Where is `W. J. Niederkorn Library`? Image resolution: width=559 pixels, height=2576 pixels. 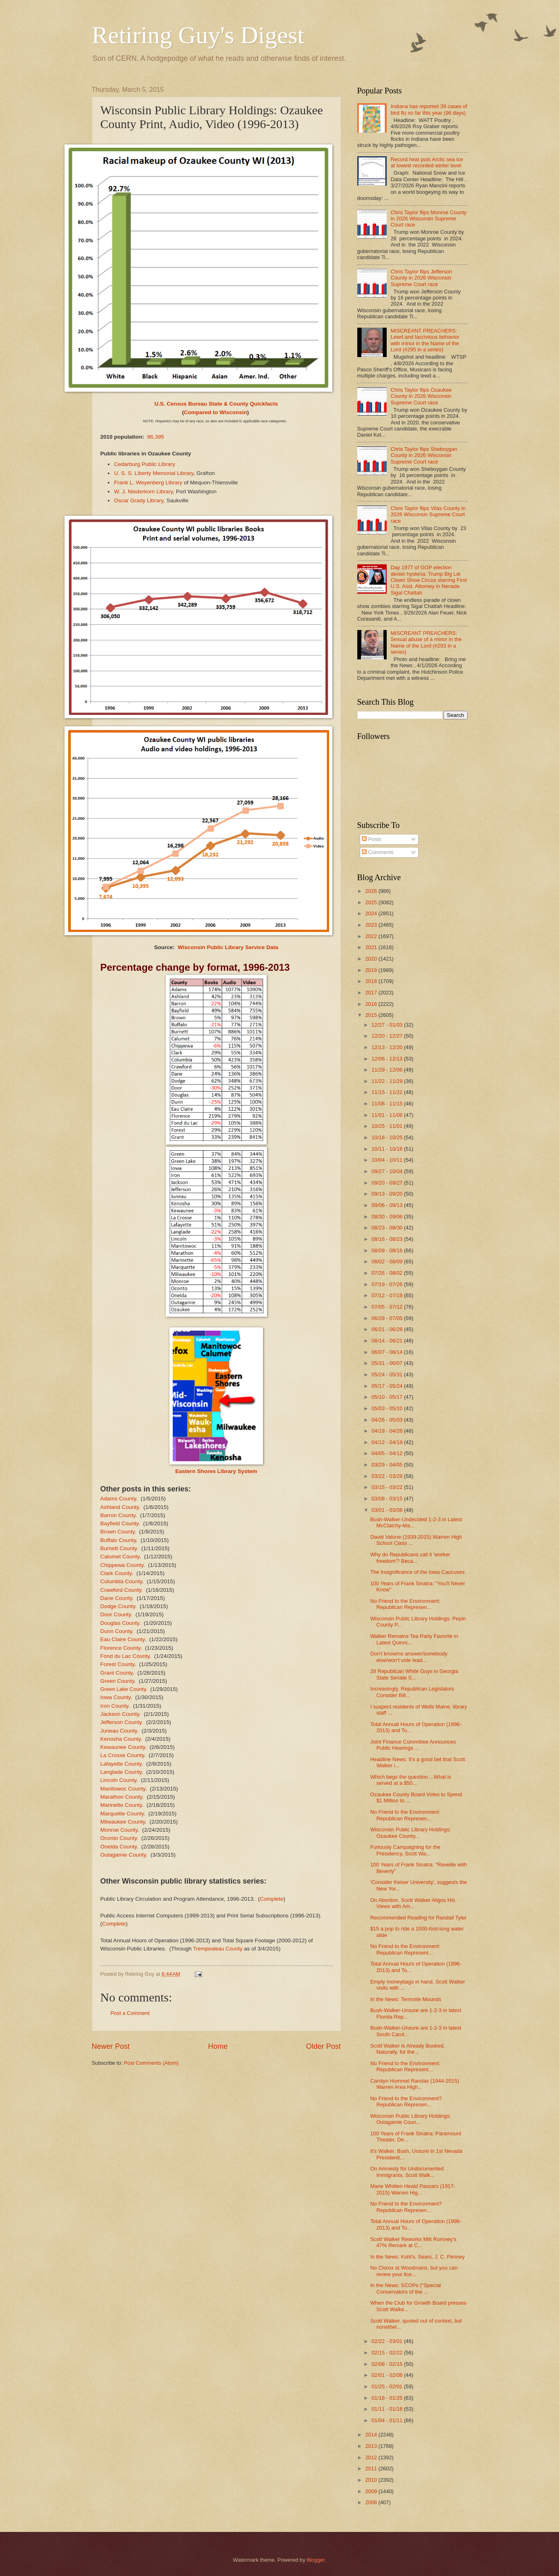
W. J. Niederkorn Library is located at coordinates (143, 491).